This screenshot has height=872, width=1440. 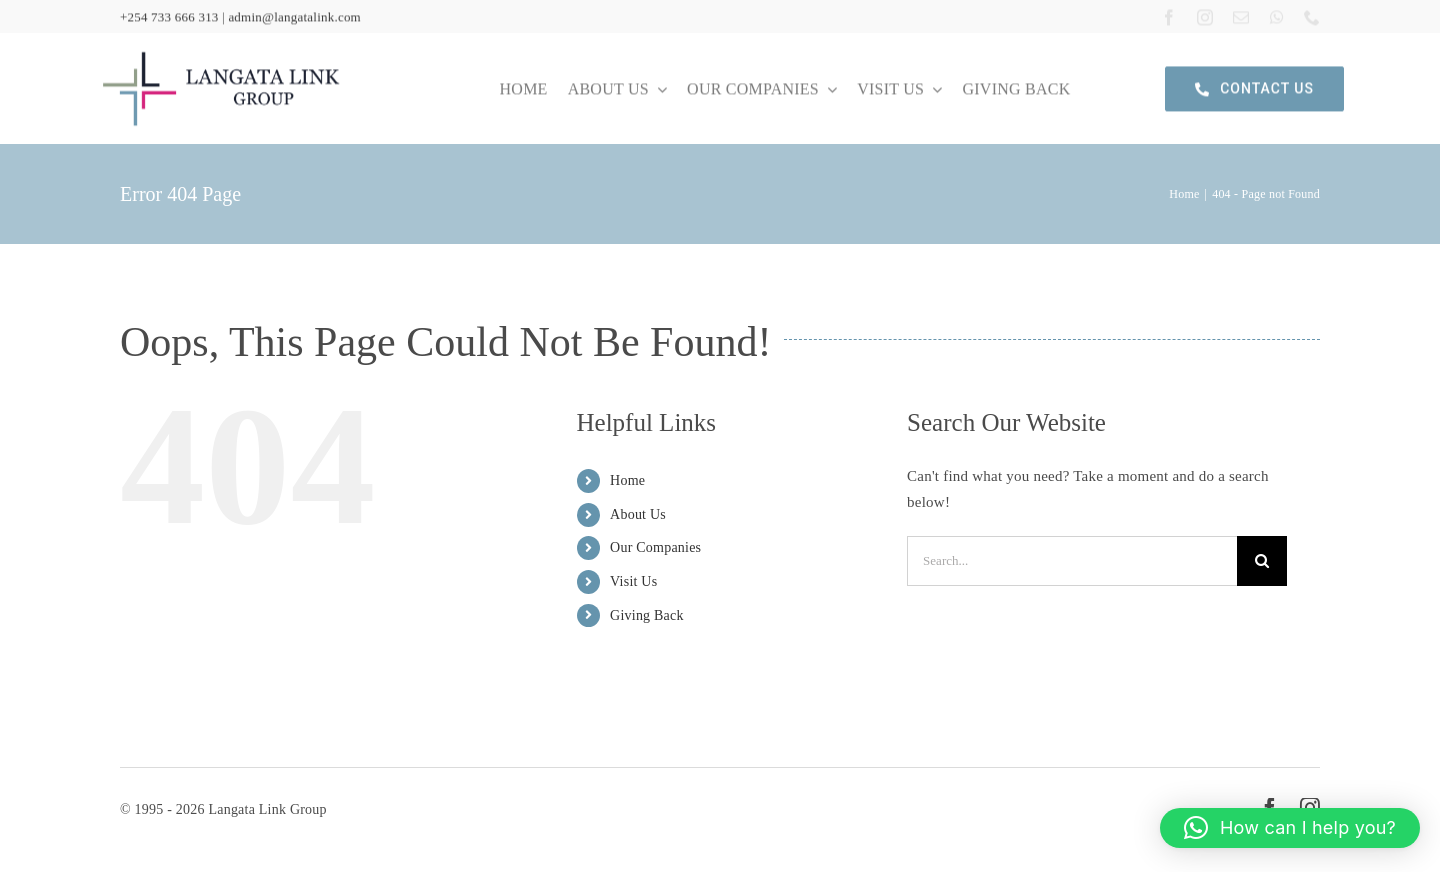 I want to click on [whatsapp], so click(x=1277, y=16).